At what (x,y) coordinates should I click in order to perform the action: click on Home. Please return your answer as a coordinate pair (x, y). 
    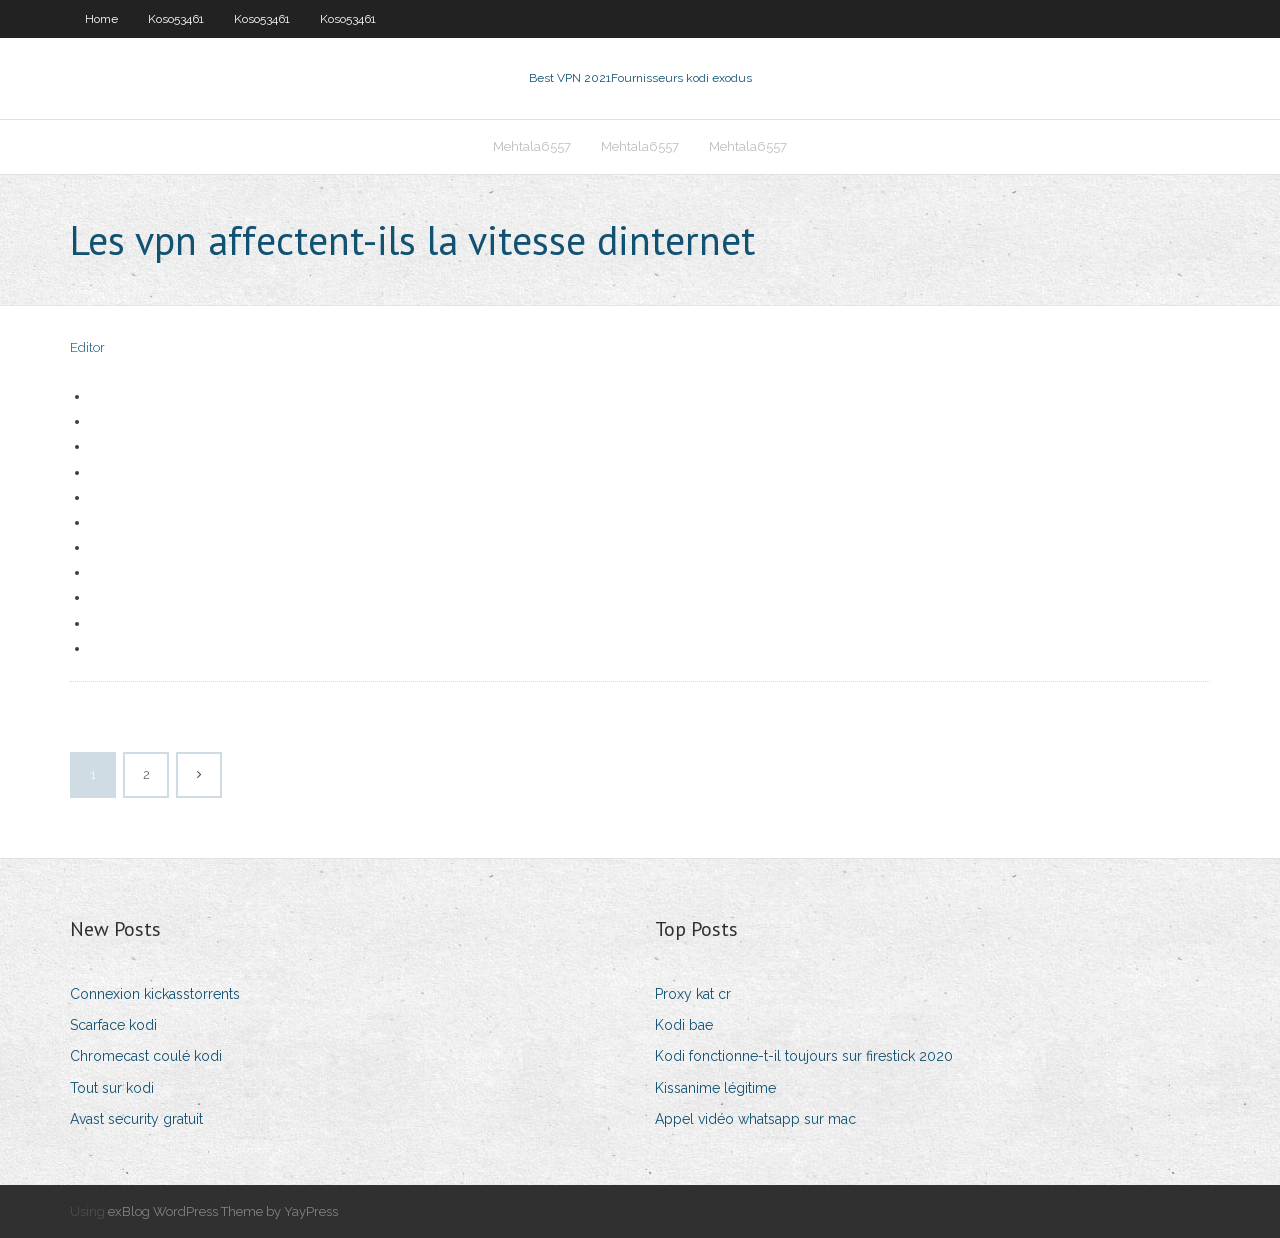
    Looking at the image, I should click on (101, 19).